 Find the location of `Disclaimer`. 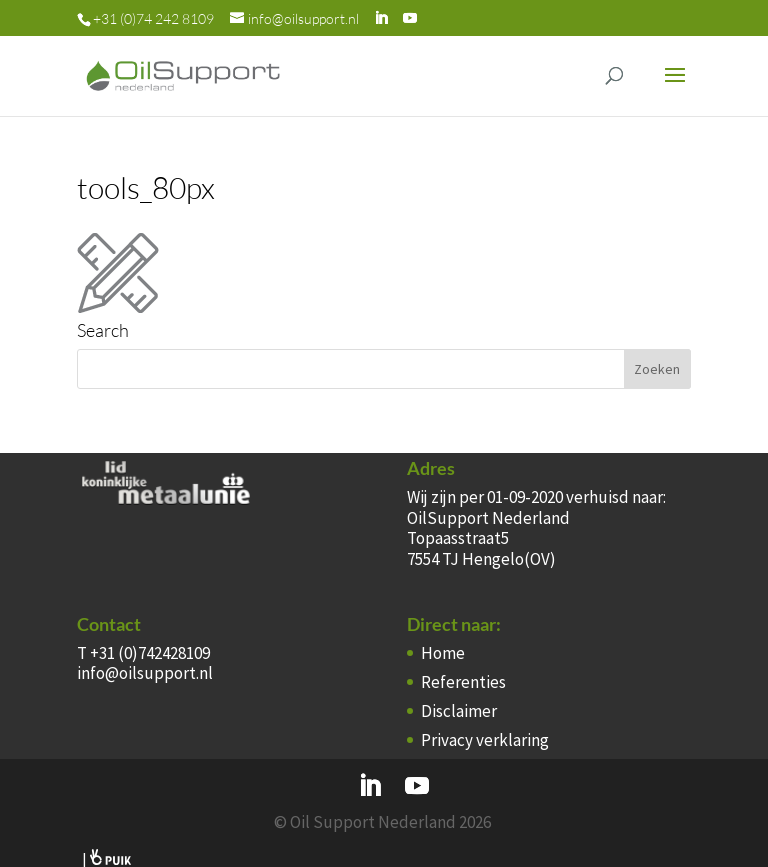

Disclaimer is located at coordinates (459, 711).